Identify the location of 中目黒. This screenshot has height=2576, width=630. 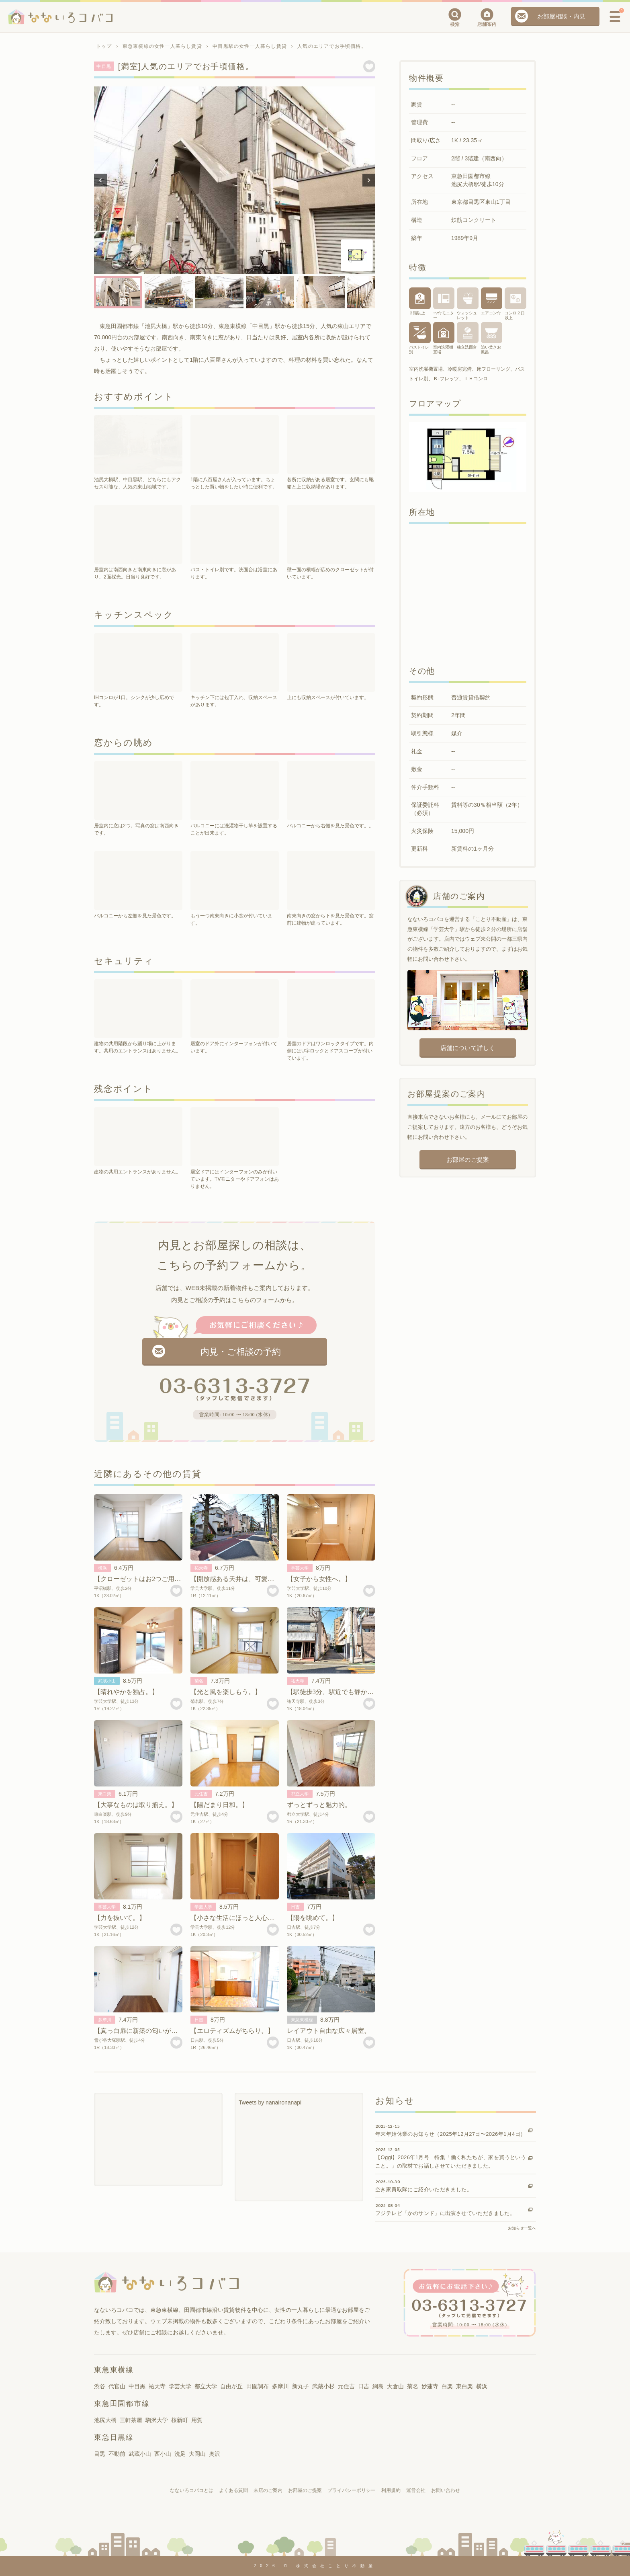
(137, 2386).